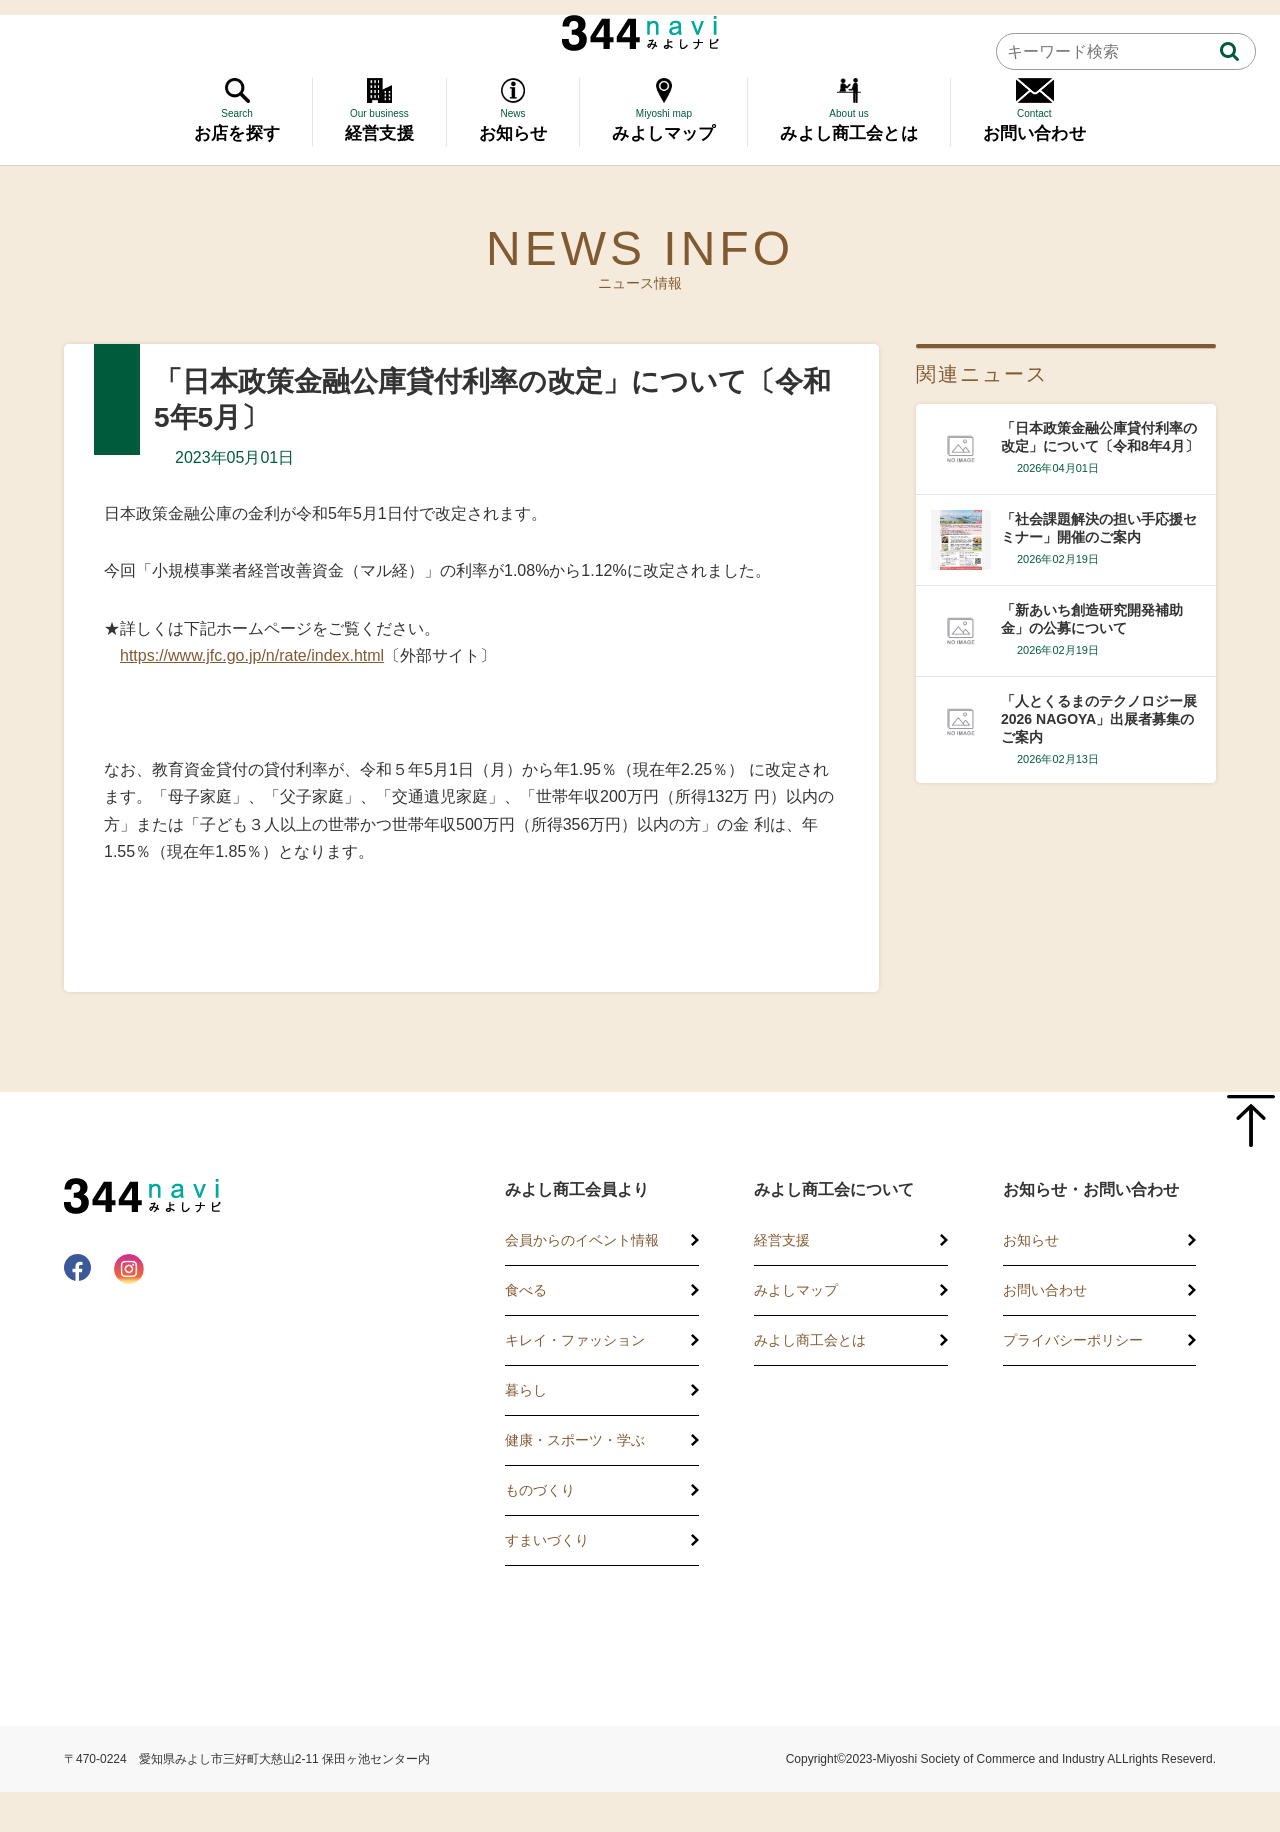  What do you see at coordinates (810, 1340) in the screenshot?
I see `みよし商工会とは` at bounding box center [810, 1340].